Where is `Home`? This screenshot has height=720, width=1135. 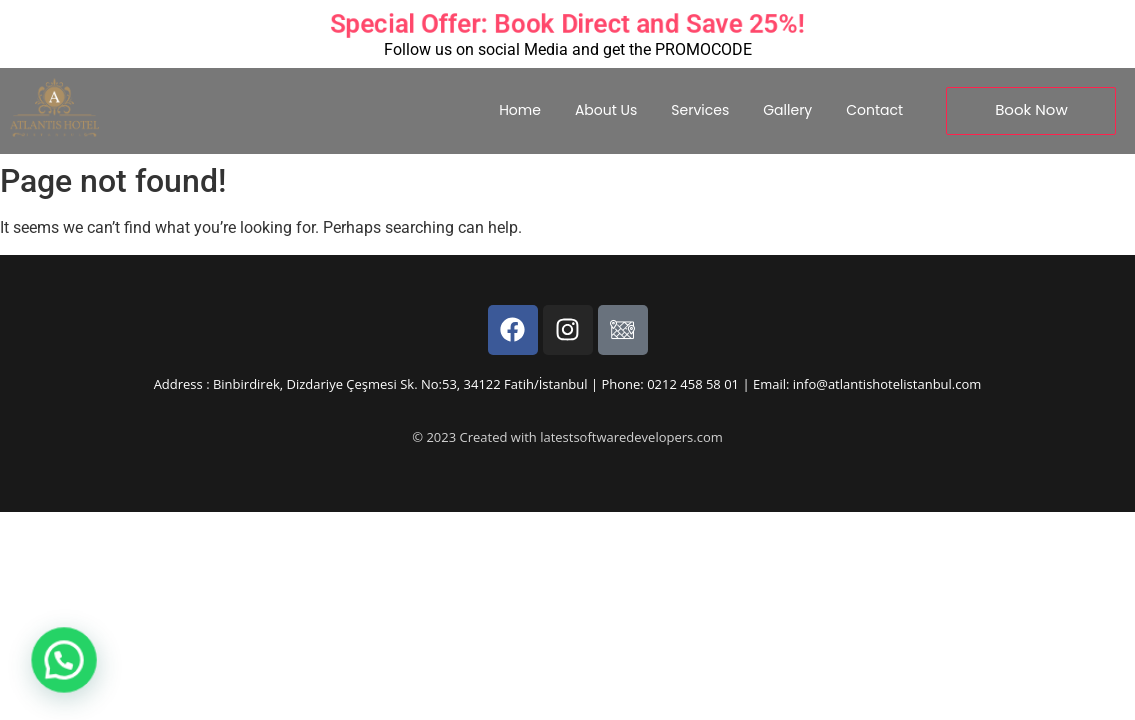 Home is located at coordinates (520, 110).